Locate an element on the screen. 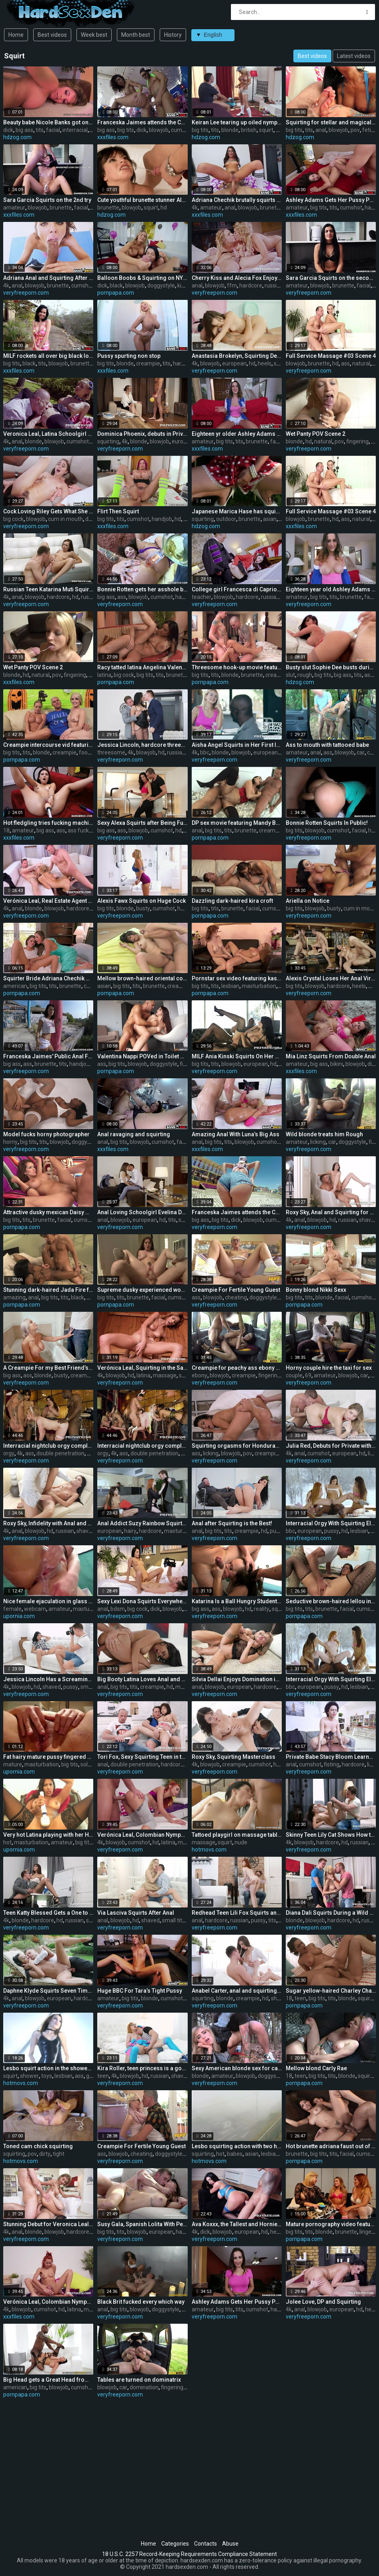 Image resolution: width=379 pixels, height=2576 pixels. licking is located at coordinates (318, 1142).